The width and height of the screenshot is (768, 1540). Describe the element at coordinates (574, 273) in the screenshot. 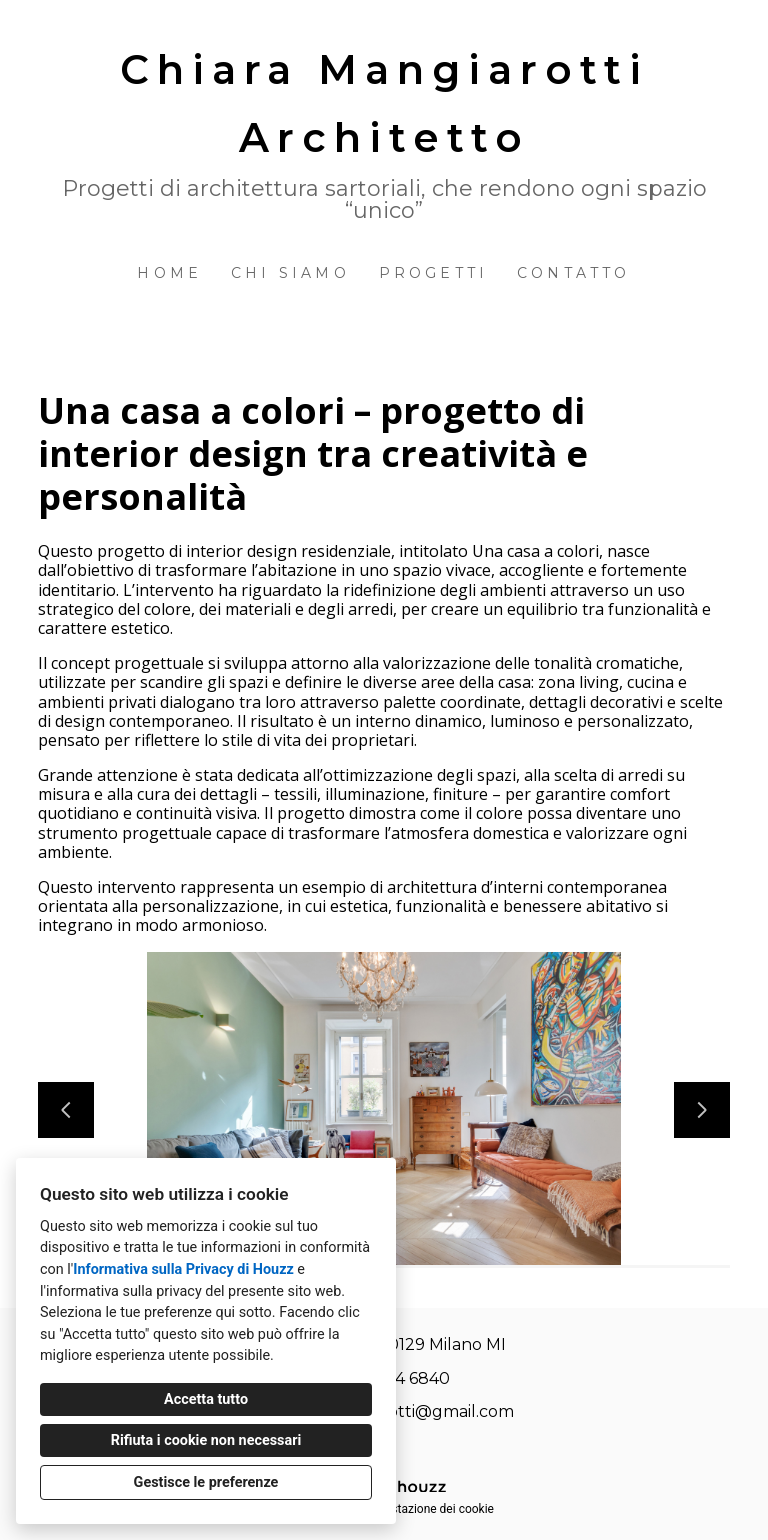

I see `Contatto` at that location.